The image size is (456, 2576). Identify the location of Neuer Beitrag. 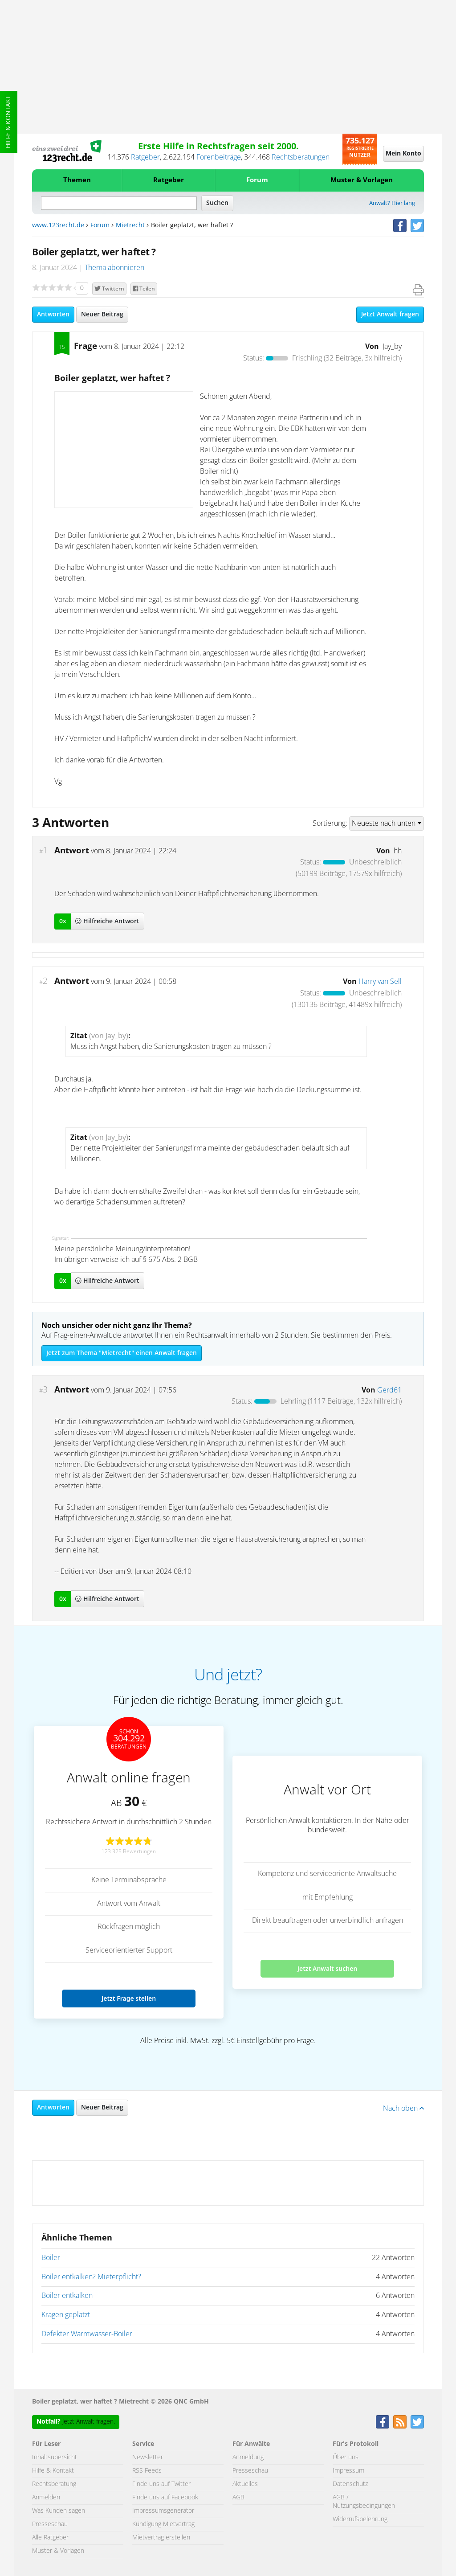
(102, 314).